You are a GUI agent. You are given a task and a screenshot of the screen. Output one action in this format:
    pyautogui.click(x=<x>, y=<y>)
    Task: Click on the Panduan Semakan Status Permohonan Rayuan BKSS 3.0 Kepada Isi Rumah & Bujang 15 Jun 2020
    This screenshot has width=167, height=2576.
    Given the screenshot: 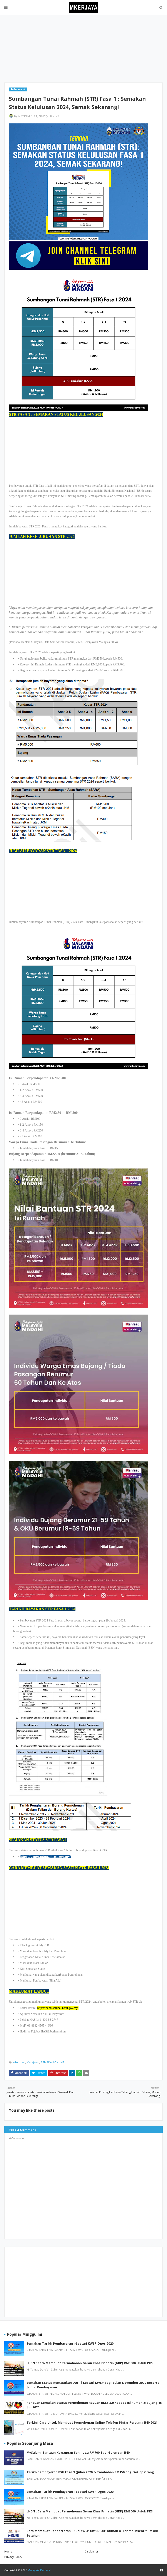 What is the action you would take?
    pyautogui.click(x=94, y=2405)
    